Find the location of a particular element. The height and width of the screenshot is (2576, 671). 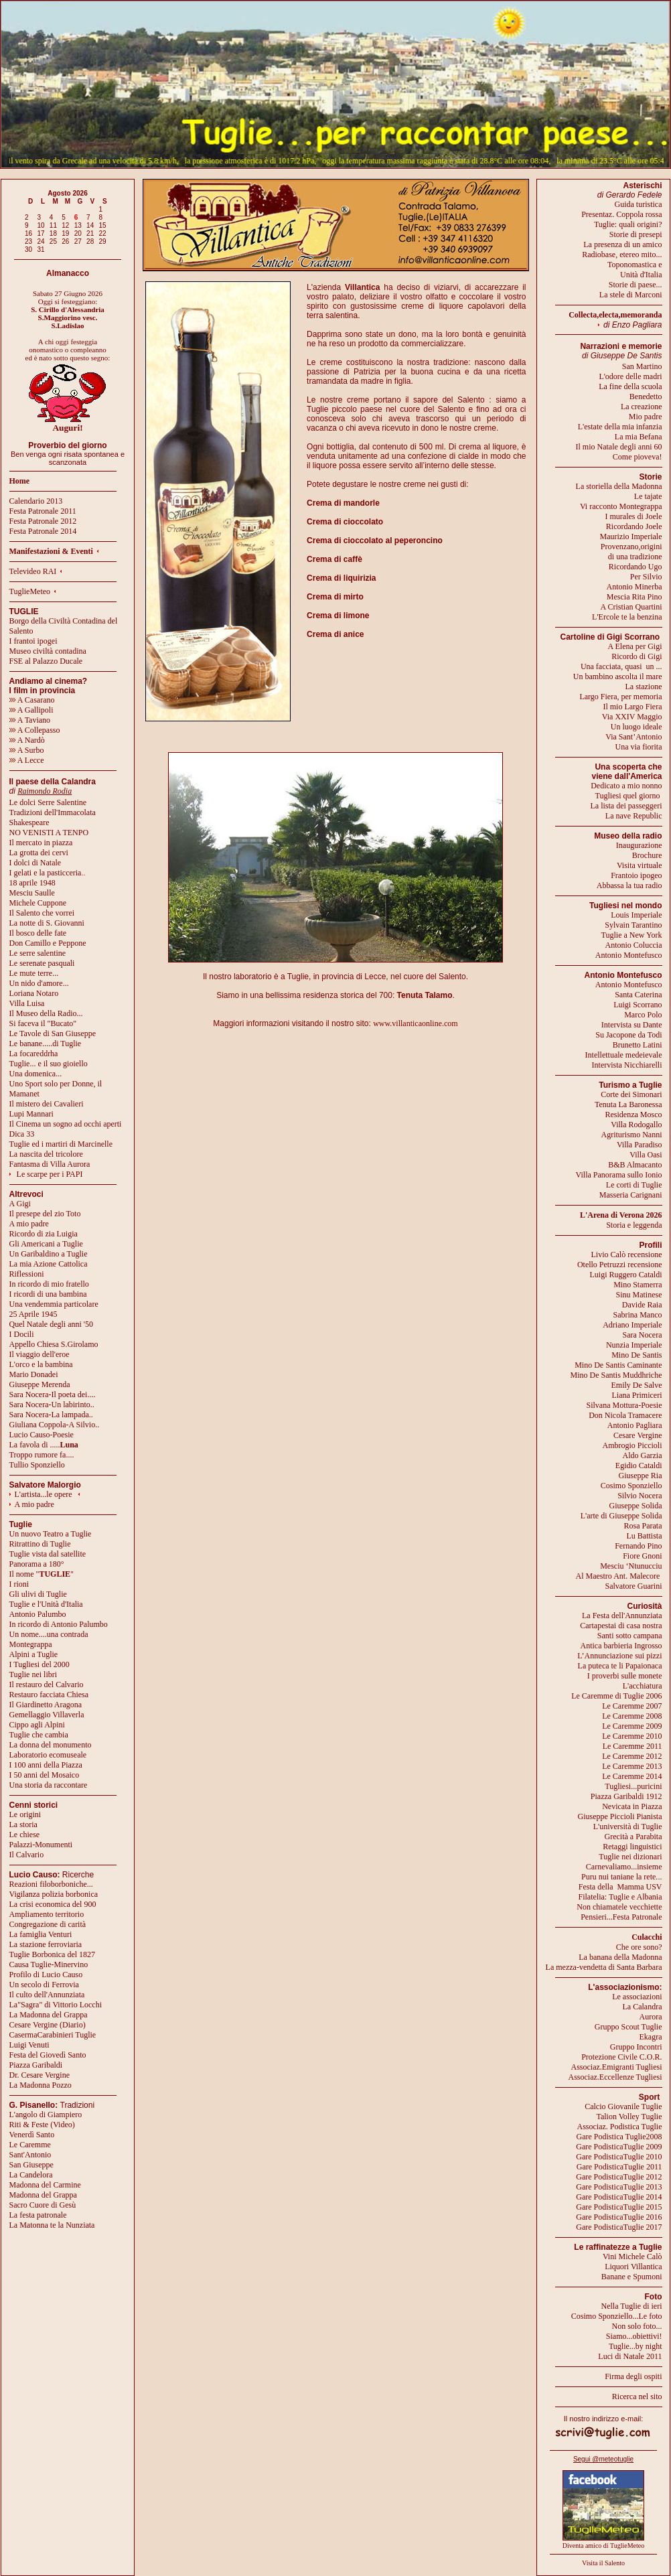

Cosimo Sponziello...Le foto is located at coordinates (616, 2316).